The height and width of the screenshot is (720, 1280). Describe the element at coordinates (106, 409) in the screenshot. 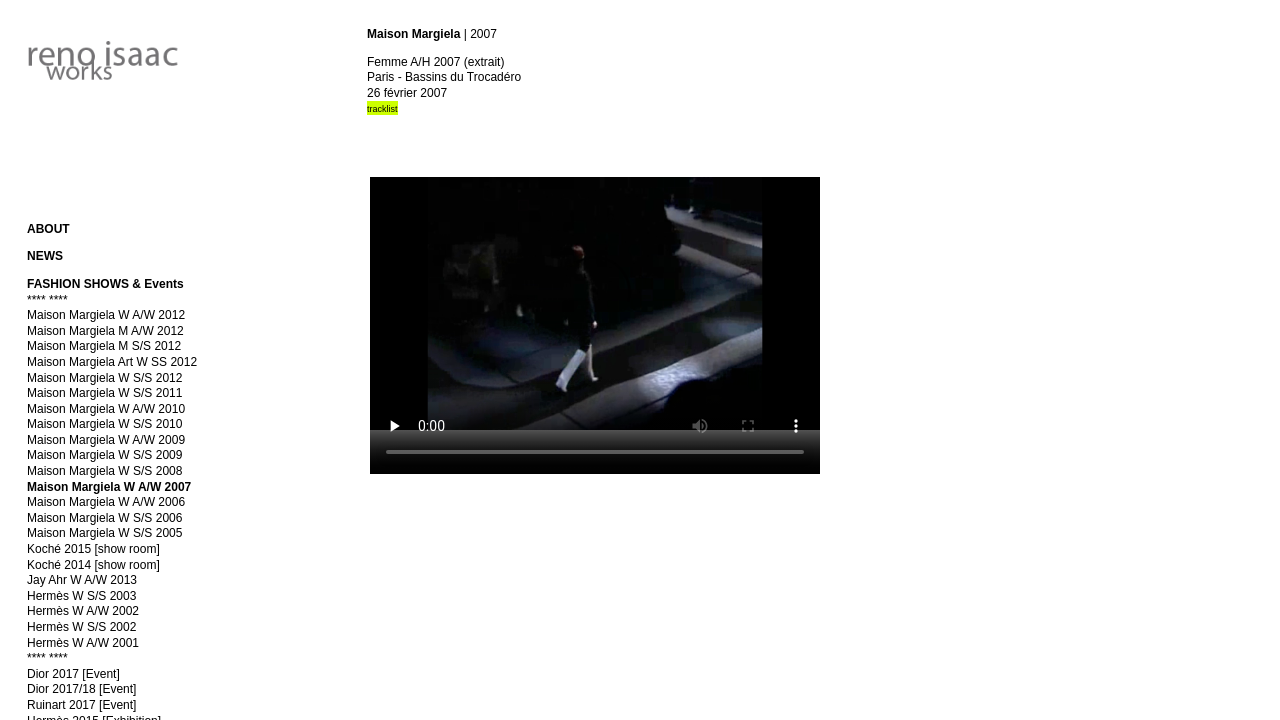

I see `Maison Margiela W A/W 2010` at that location.